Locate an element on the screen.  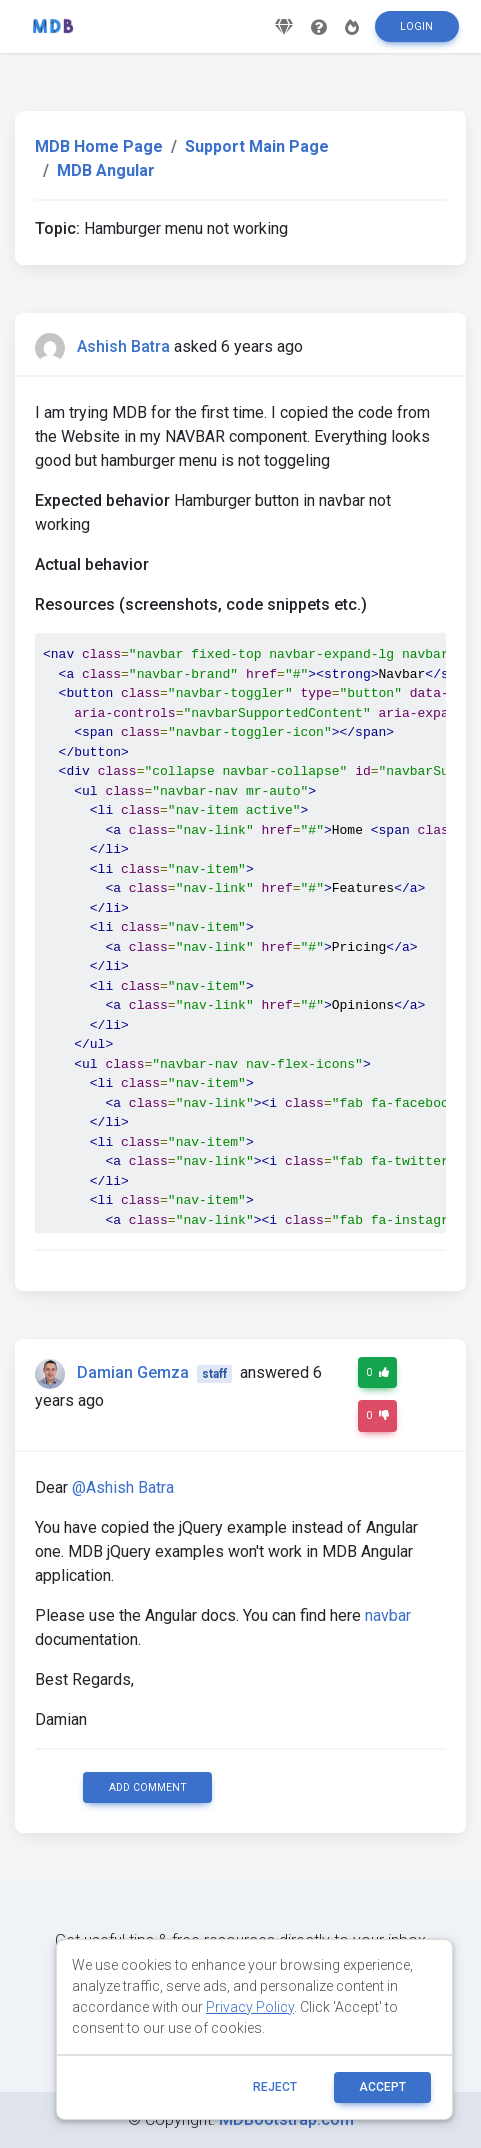
Privacy Policy is located at coordinates (250, 2007).